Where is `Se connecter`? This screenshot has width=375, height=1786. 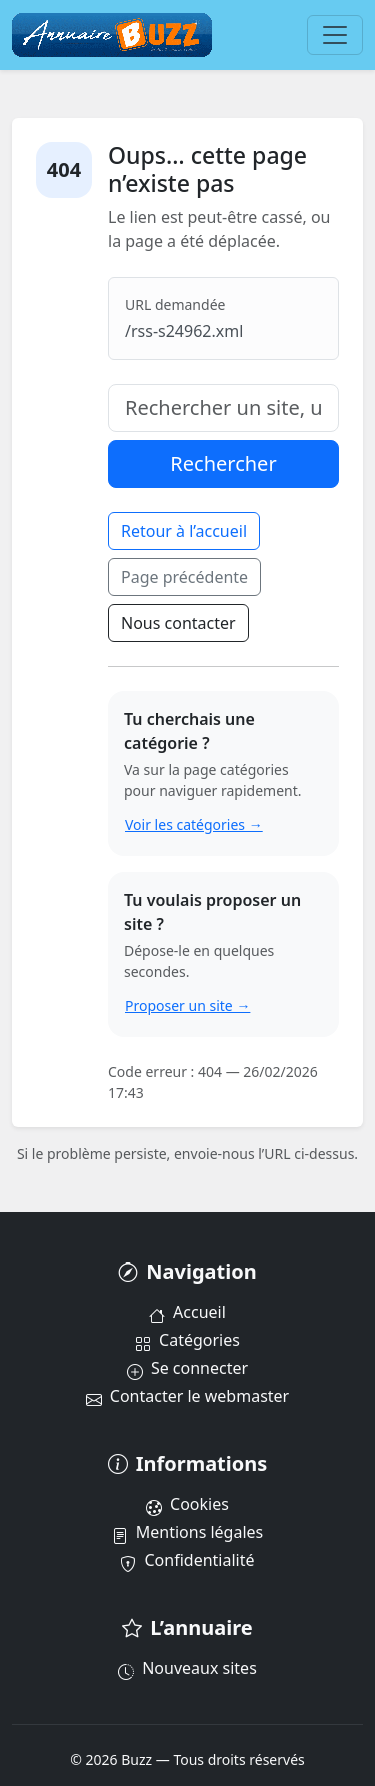 Se connecter is located at coordinates (187, 1368).